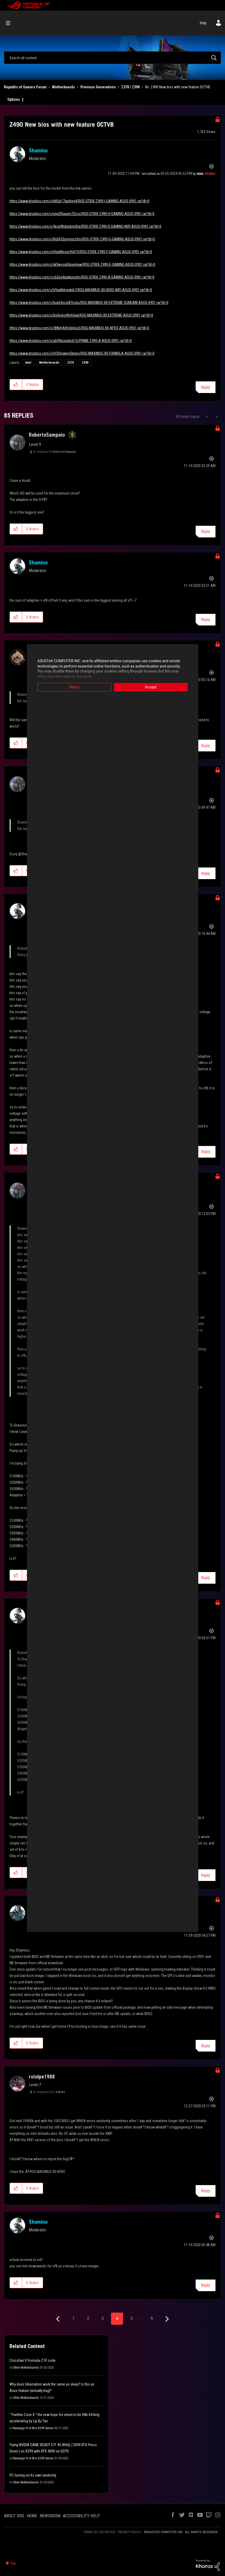 The width and height of the screenshot is (225, 2576). What do you see at coordinates (16, 384) in the screenshot?
I see `[button]` at bounding box center [16, 384].